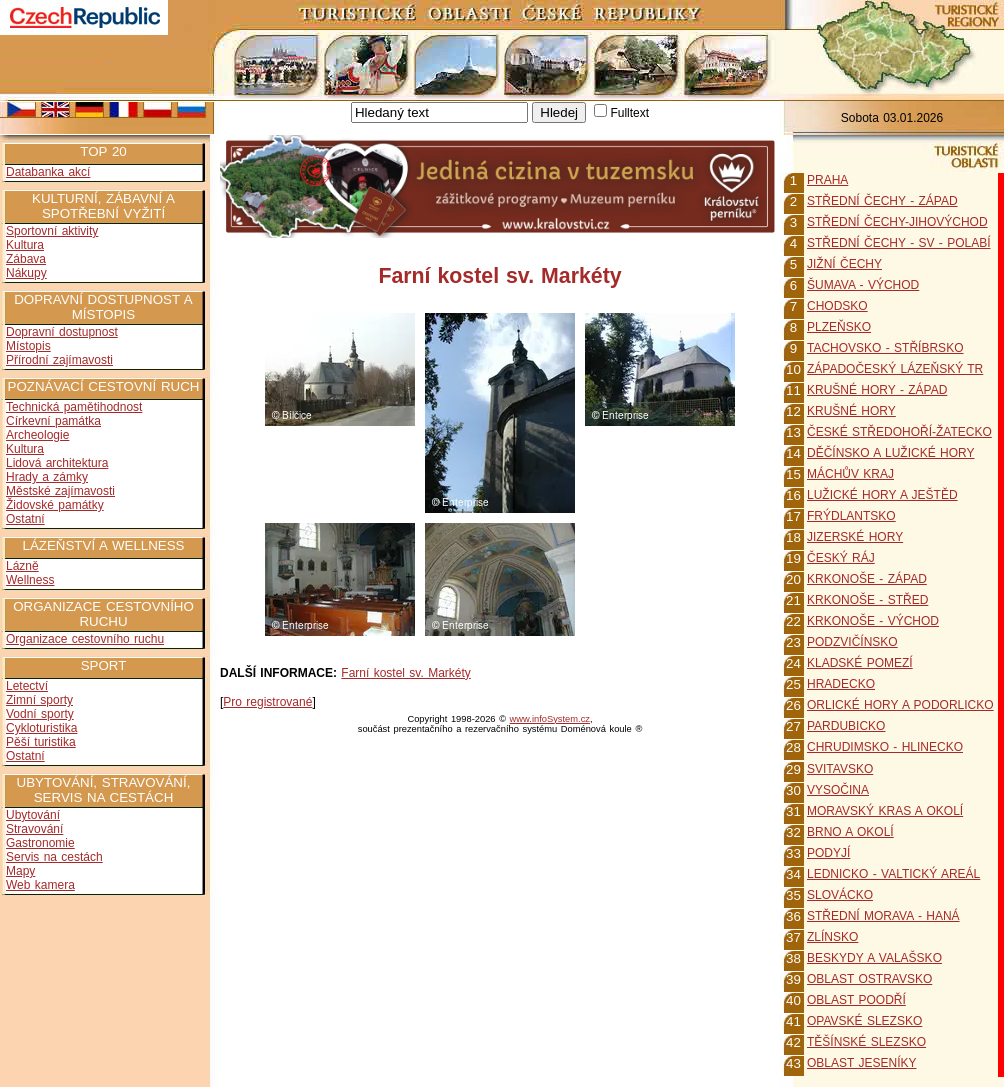 The image size is (1004, 1087). I want to click on PARDUBICKO, so click(846, 726).